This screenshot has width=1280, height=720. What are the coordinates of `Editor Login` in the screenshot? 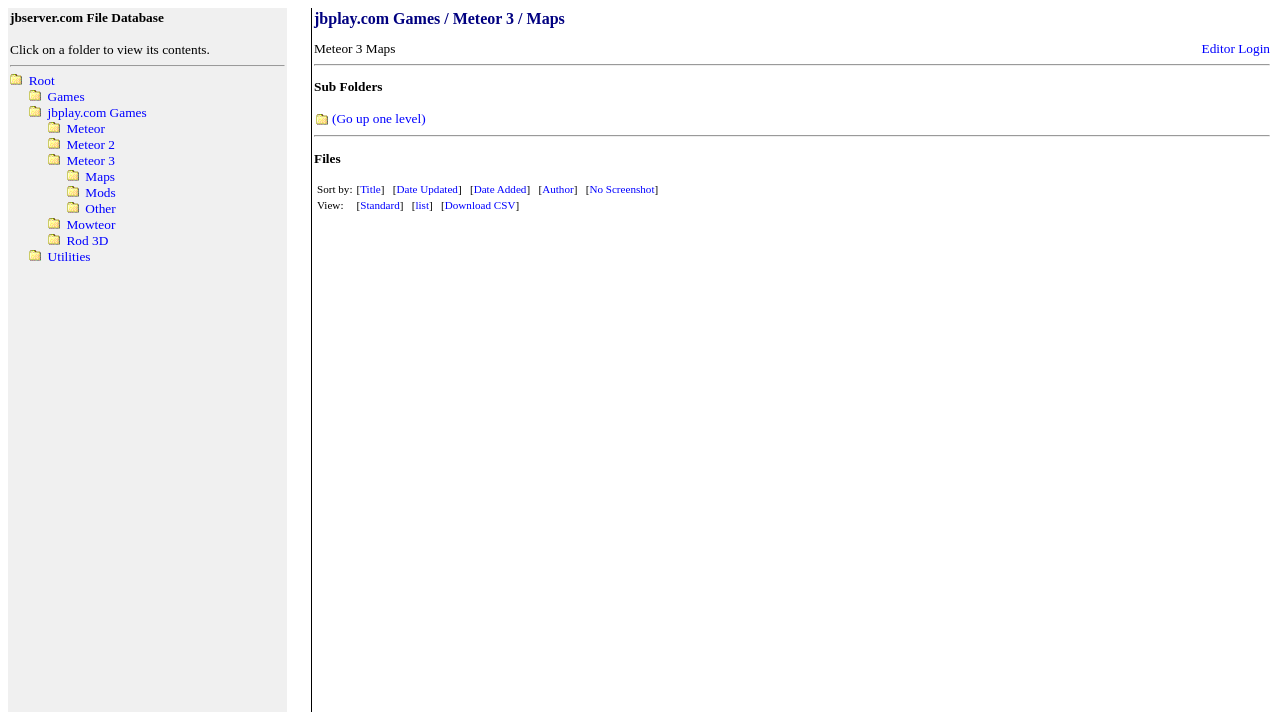 It's located at (1236, 48).